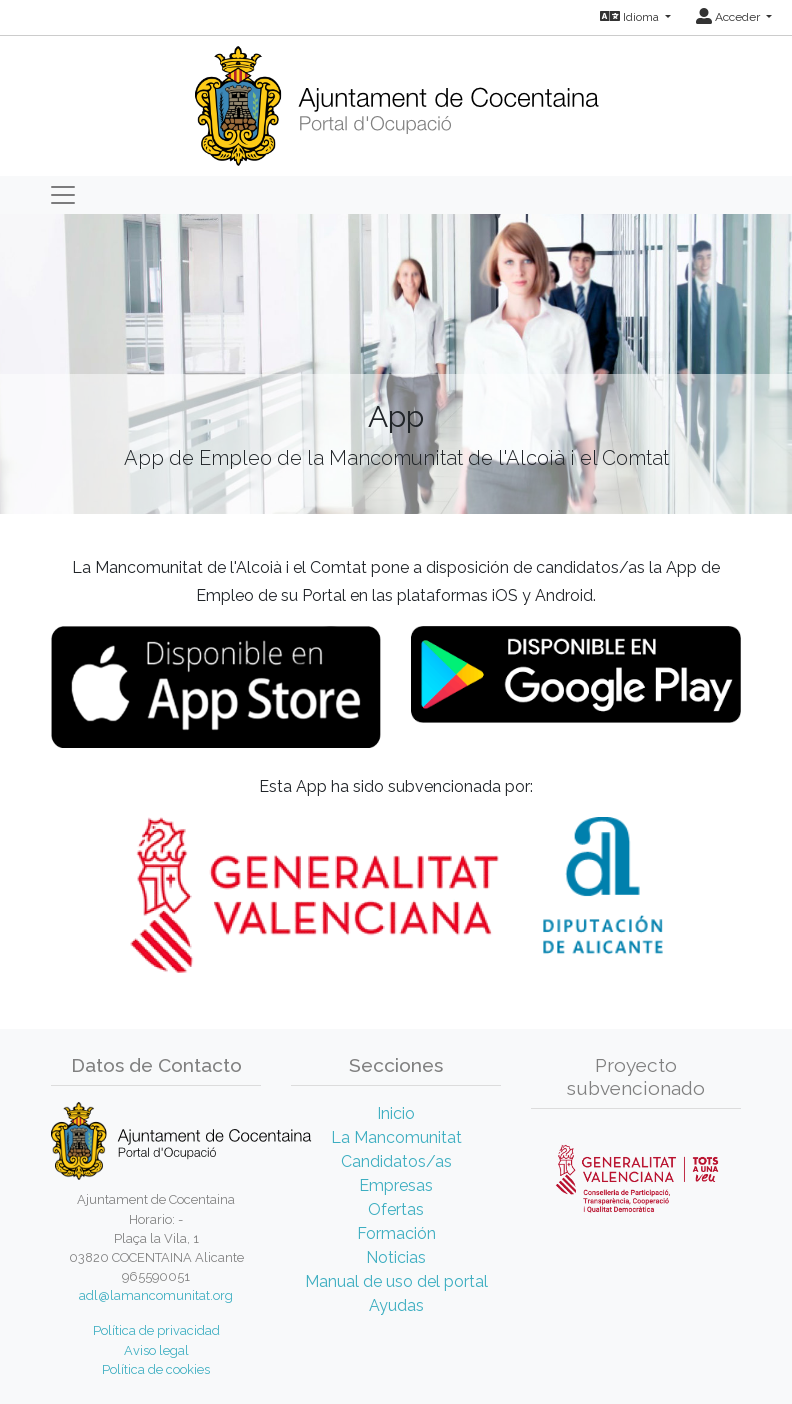 The image size is (792, 1404). I want to click on Política de privacidad, so click(156, 1330).